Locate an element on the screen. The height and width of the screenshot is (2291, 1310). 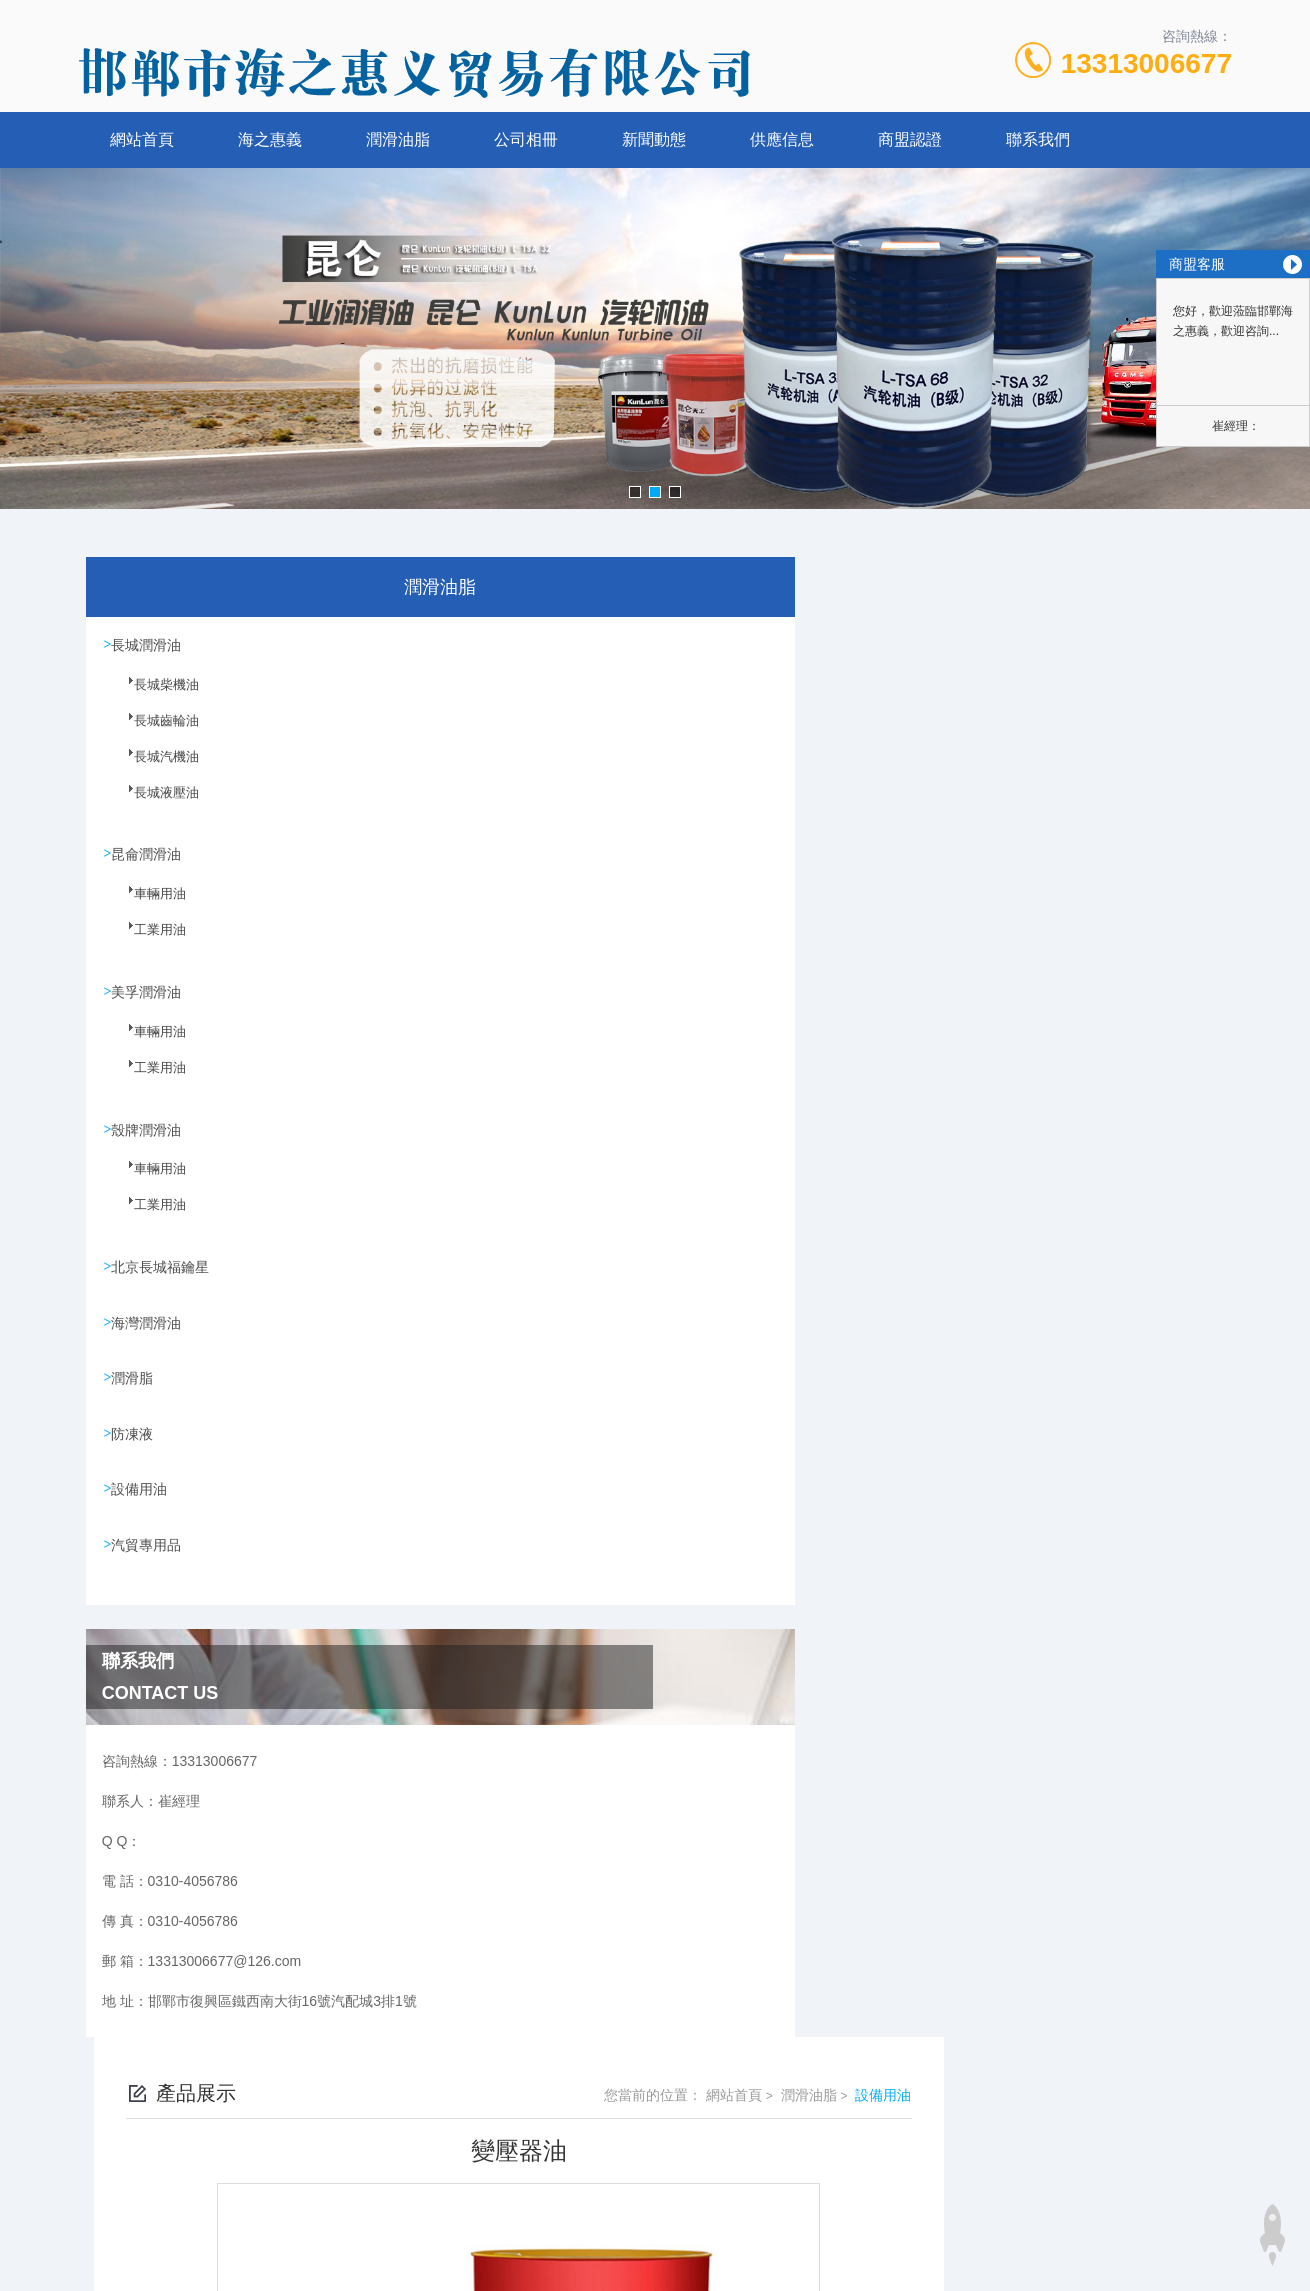
長城齒輪油 is located at coordinates (153, 733).